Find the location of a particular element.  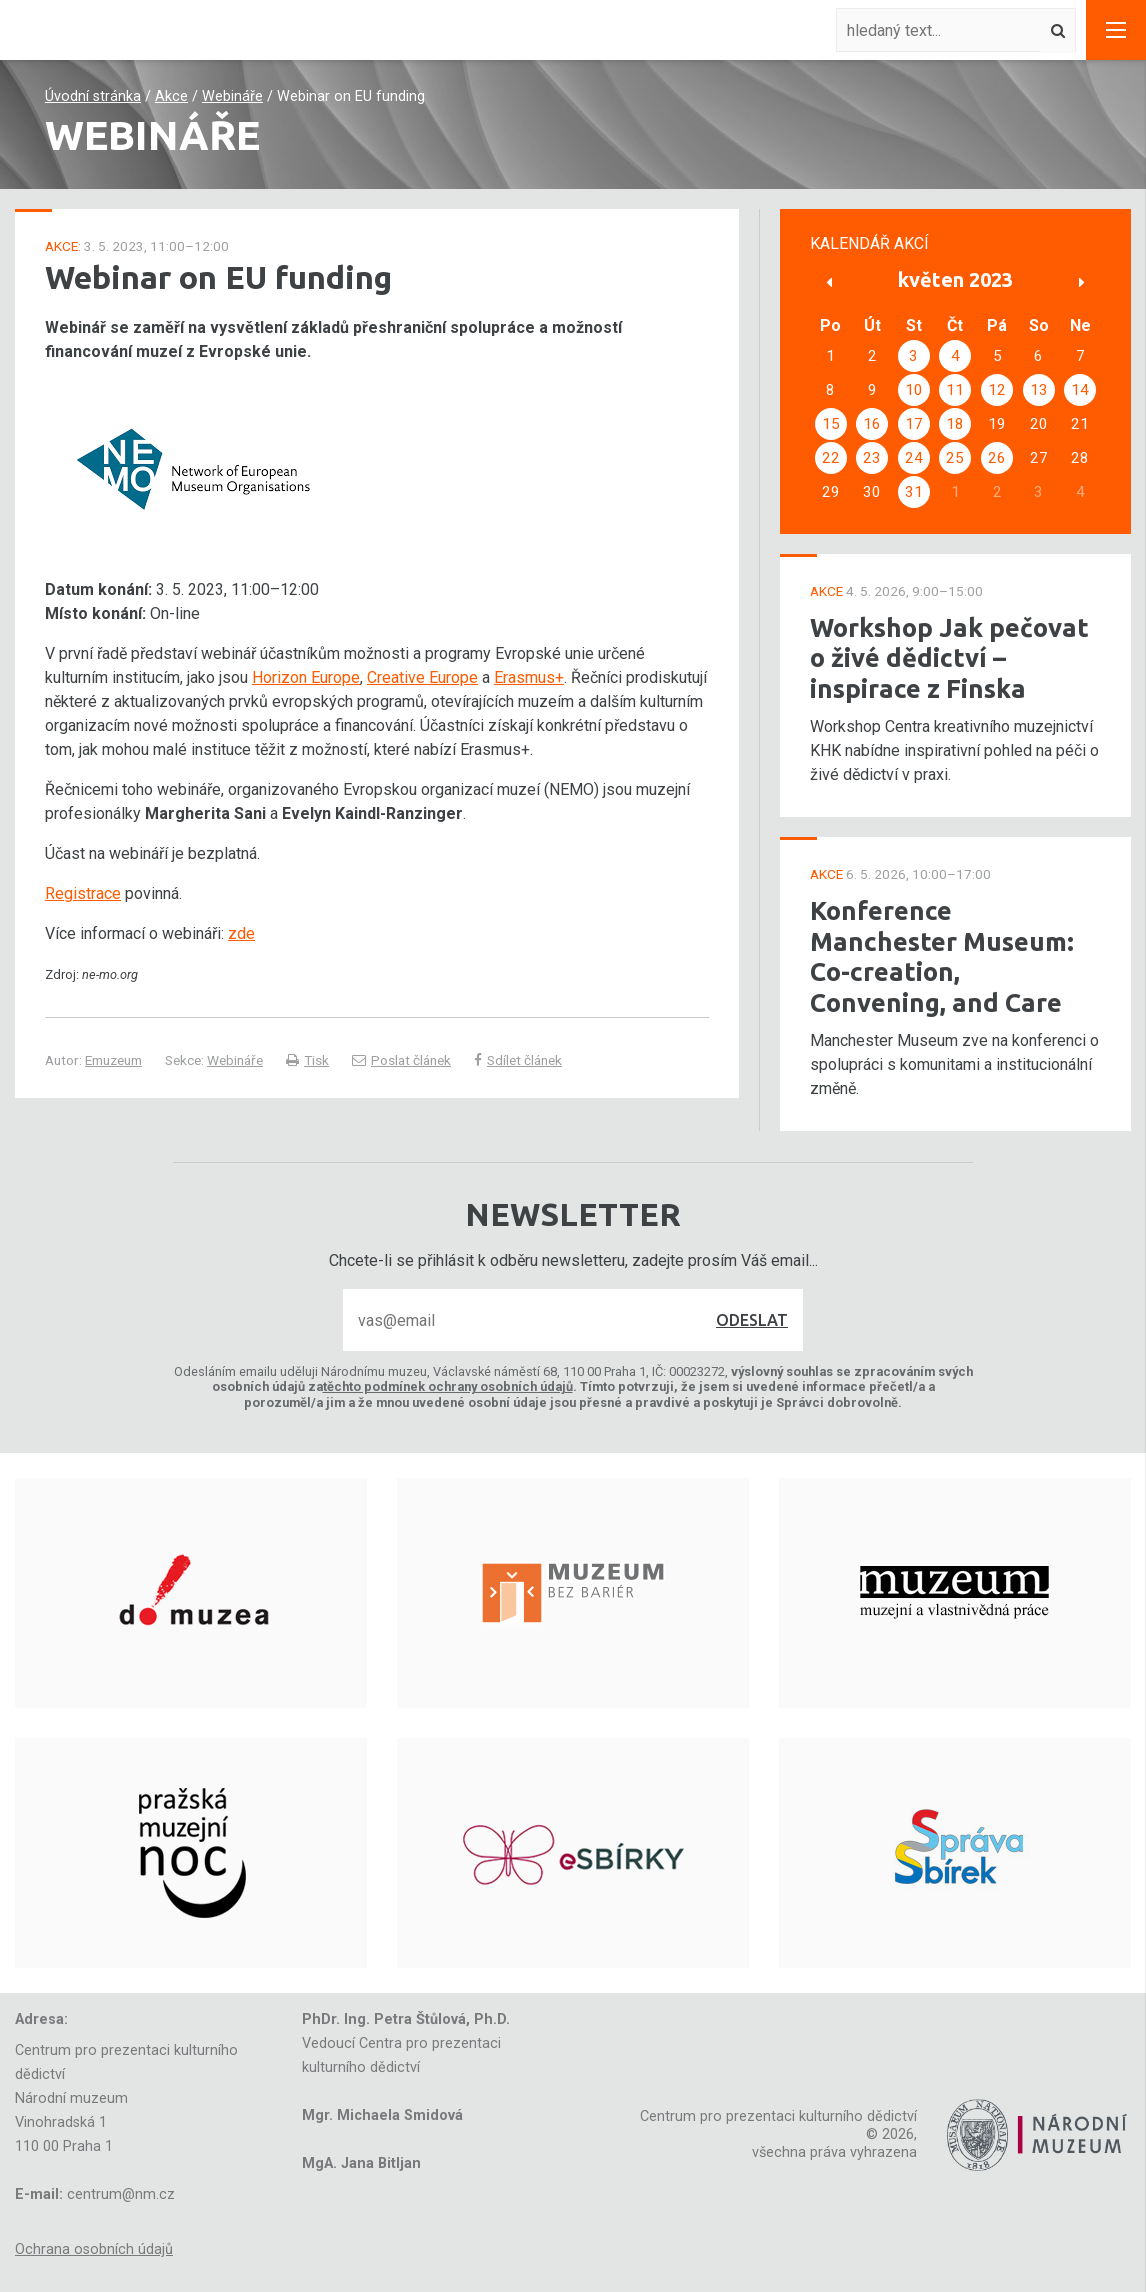

22 is located at coordinates (831, 458).